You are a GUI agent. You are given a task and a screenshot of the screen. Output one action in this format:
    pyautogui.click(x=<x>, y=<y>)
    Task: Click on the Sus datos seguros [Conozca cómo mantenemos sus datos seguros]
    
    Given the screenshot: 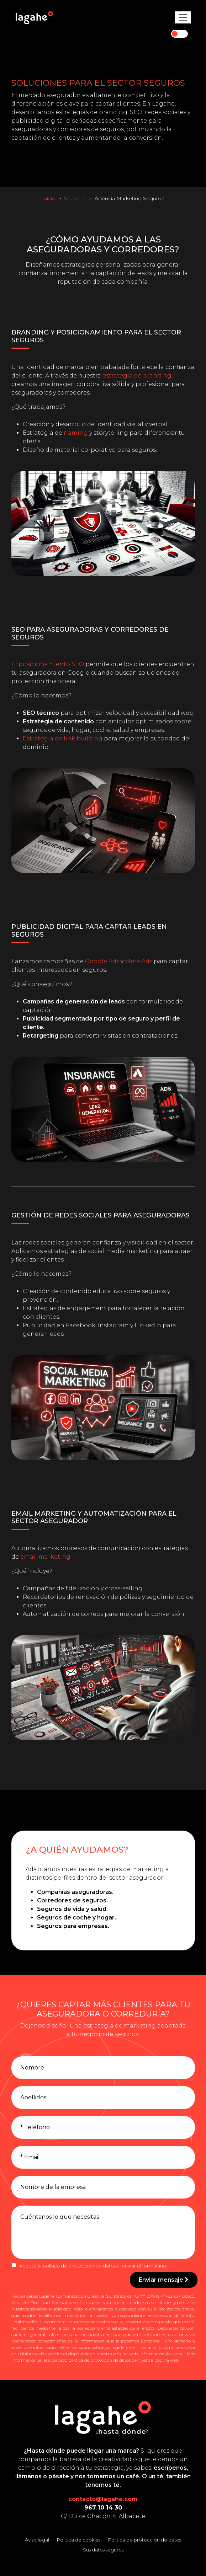 What is the action you would take?
    pyautogui.click(x=103, y=2550)
    